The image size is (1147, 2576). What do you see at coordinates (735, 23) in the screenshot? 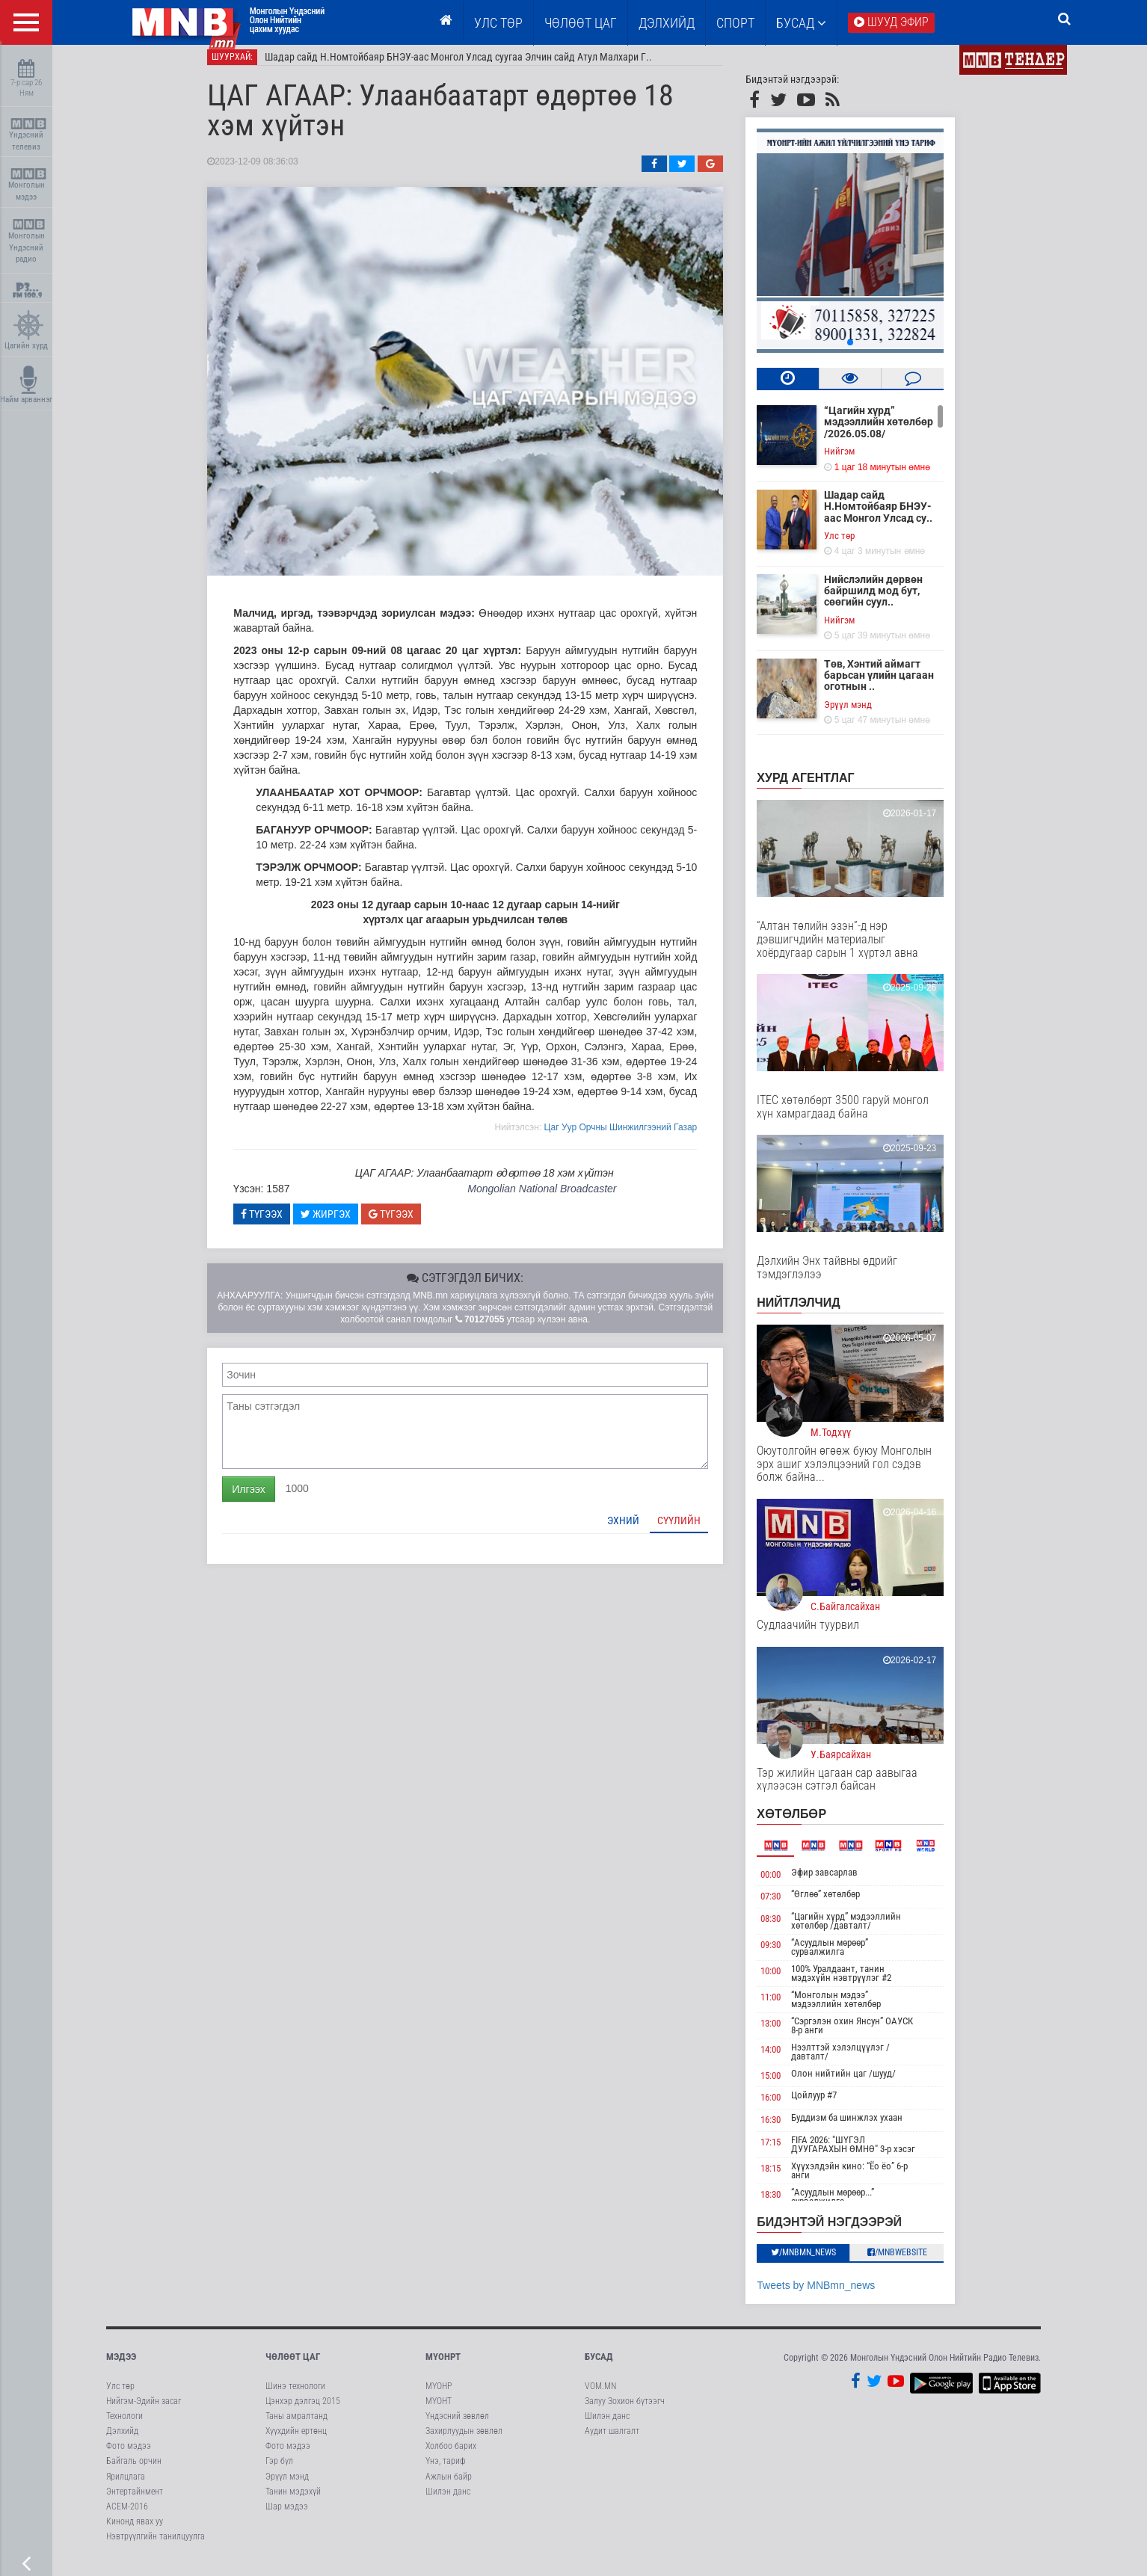
I see `Спорт` at bounding box center [735, 23].